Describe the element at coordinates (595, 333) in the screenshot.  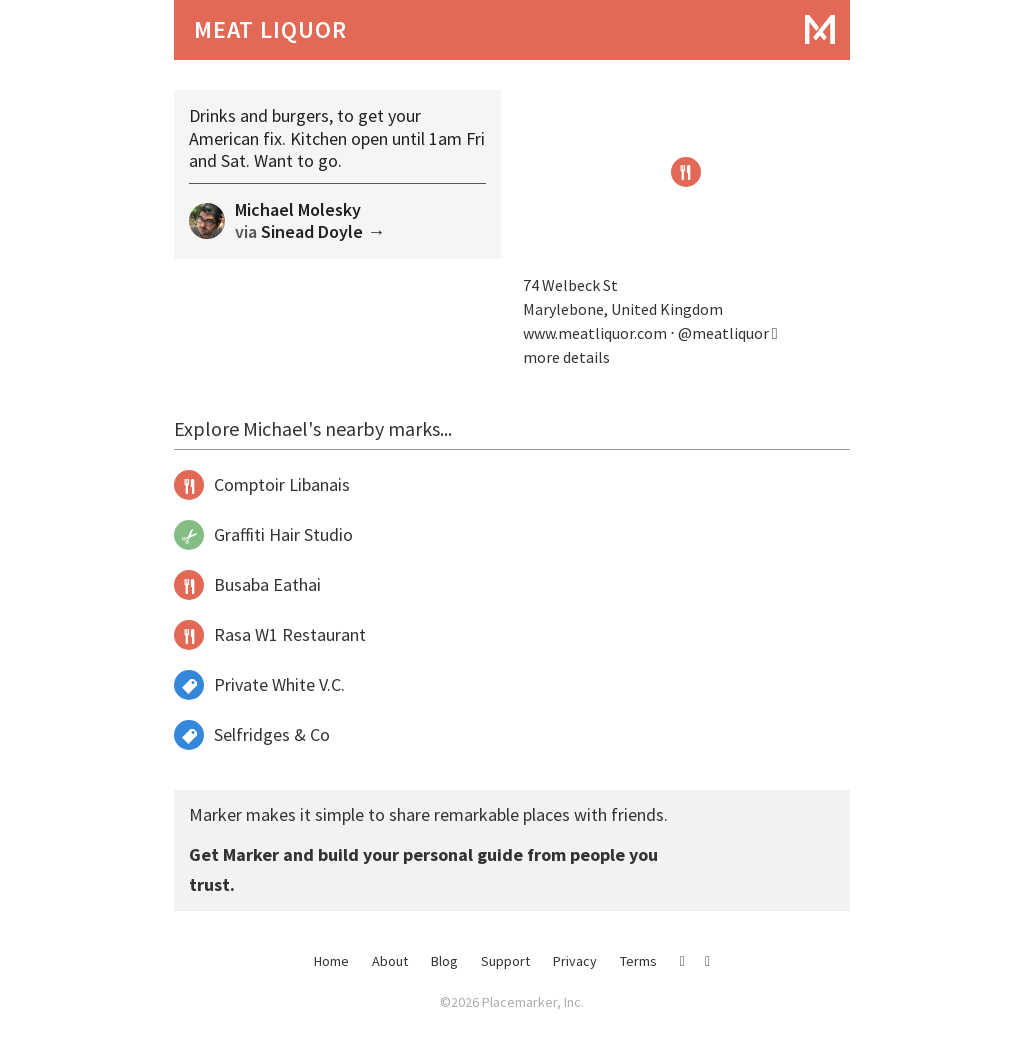
I see `www.meatliquor.com` at that location.